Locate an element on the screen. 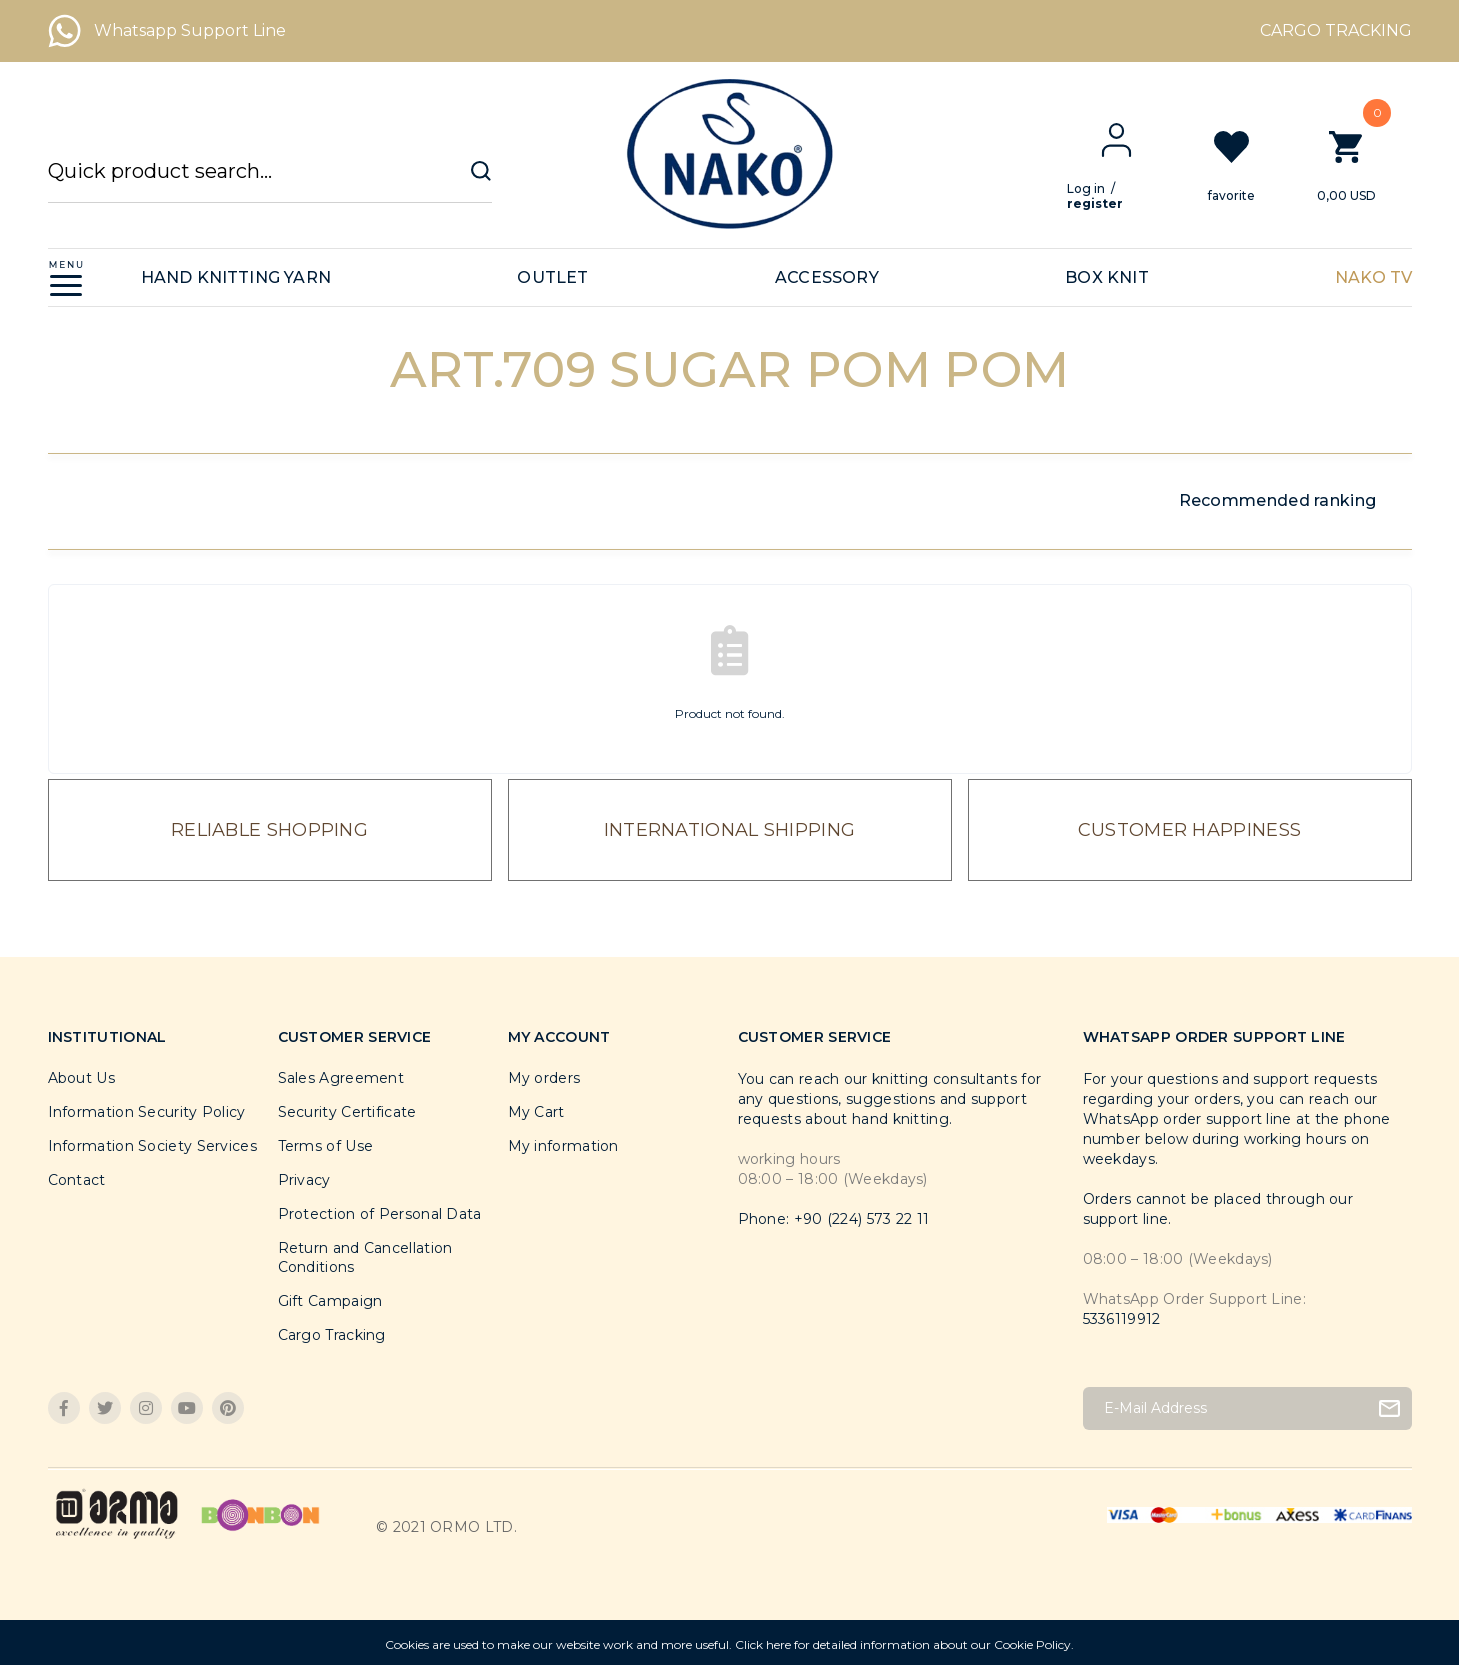  ACCESSORY is located at coordinates (827, 277).